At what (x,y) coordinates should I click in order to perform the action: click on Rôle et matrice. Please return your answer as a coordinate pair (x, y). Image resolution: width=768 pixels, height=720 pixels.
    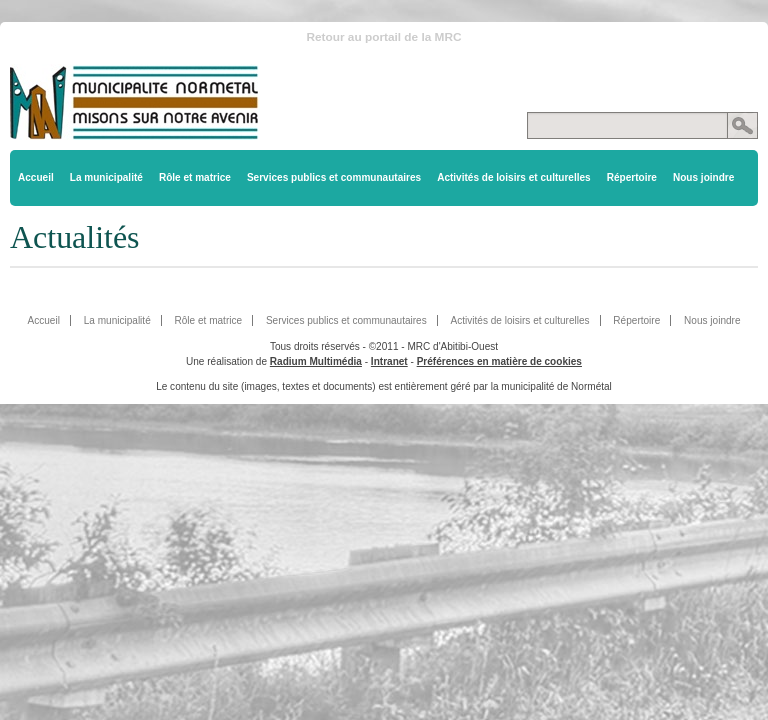
    Looking at the image, I should click on (195, 177).